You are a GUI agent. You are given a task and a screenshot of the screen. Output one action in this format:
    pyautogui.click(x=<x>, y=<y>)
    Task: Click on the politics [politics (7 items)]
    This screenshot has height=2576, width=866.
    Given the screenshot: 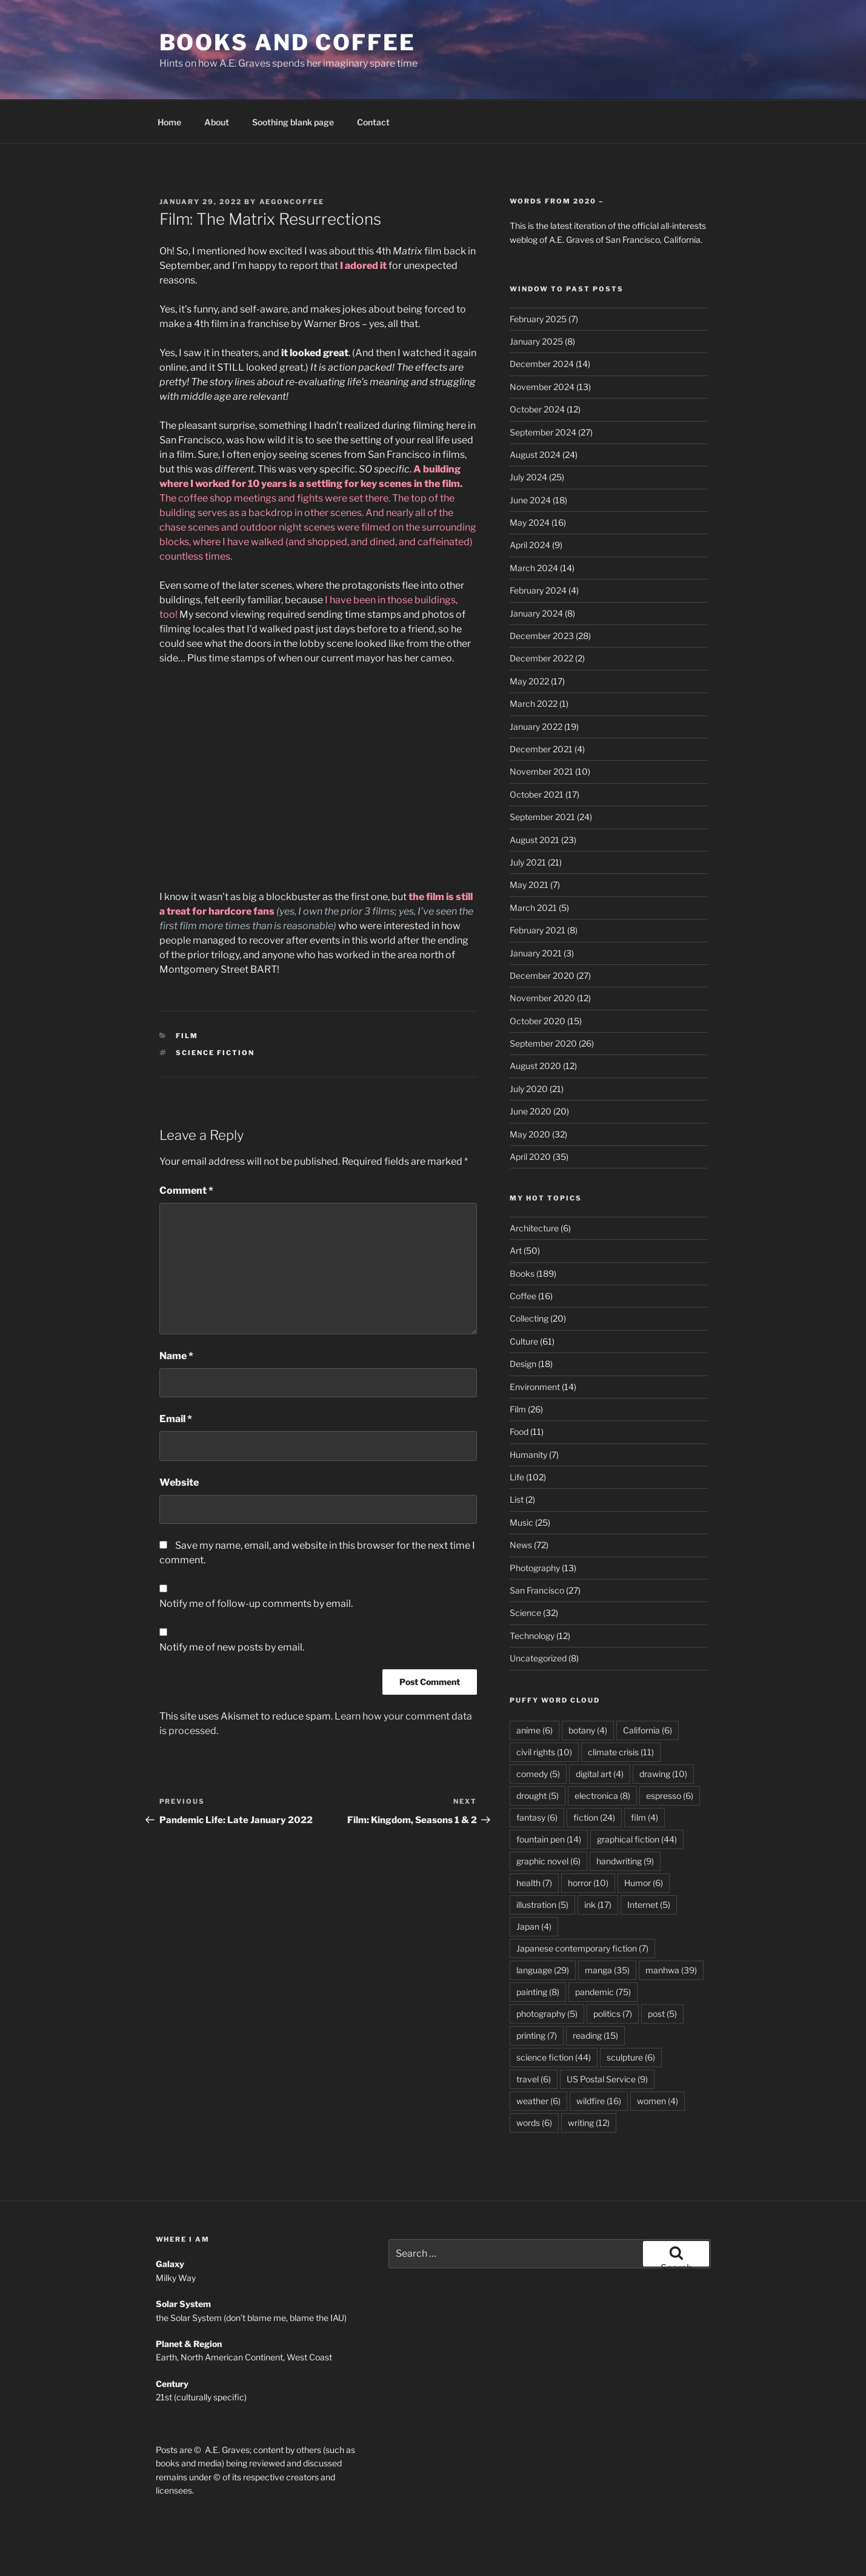 What is the action you would take?
    pyautogui.click(x=612, y=1970)
    